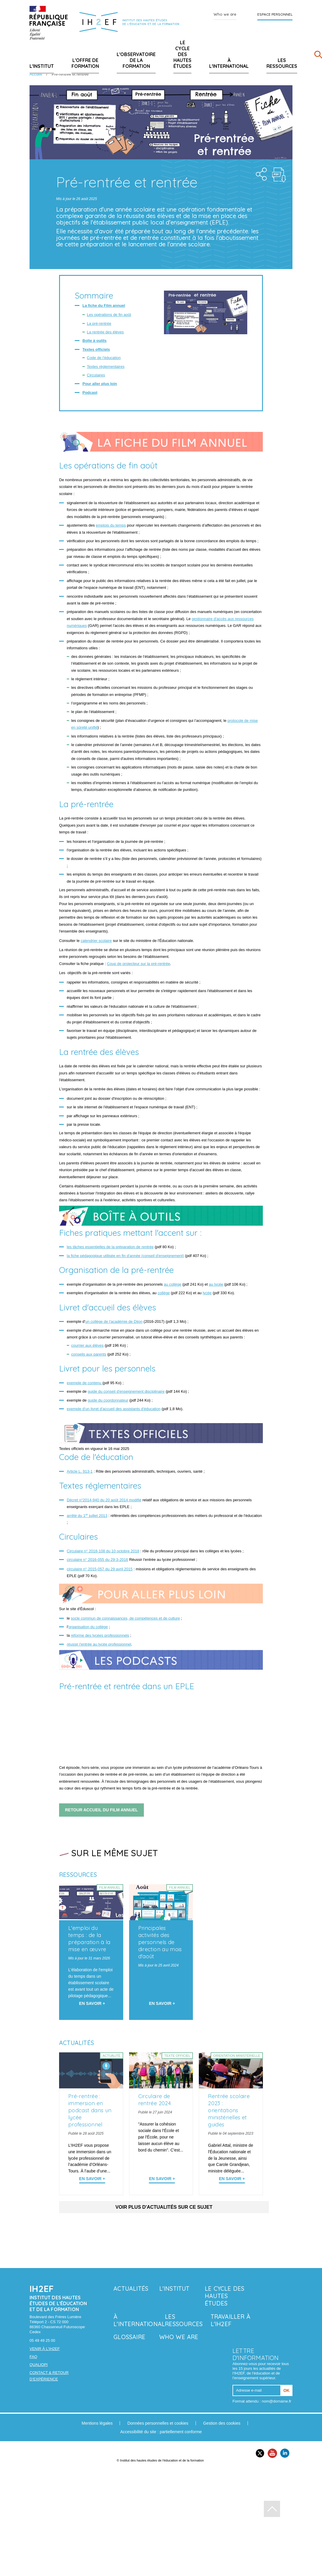  I want to click on Who we are, so click(225, 14).